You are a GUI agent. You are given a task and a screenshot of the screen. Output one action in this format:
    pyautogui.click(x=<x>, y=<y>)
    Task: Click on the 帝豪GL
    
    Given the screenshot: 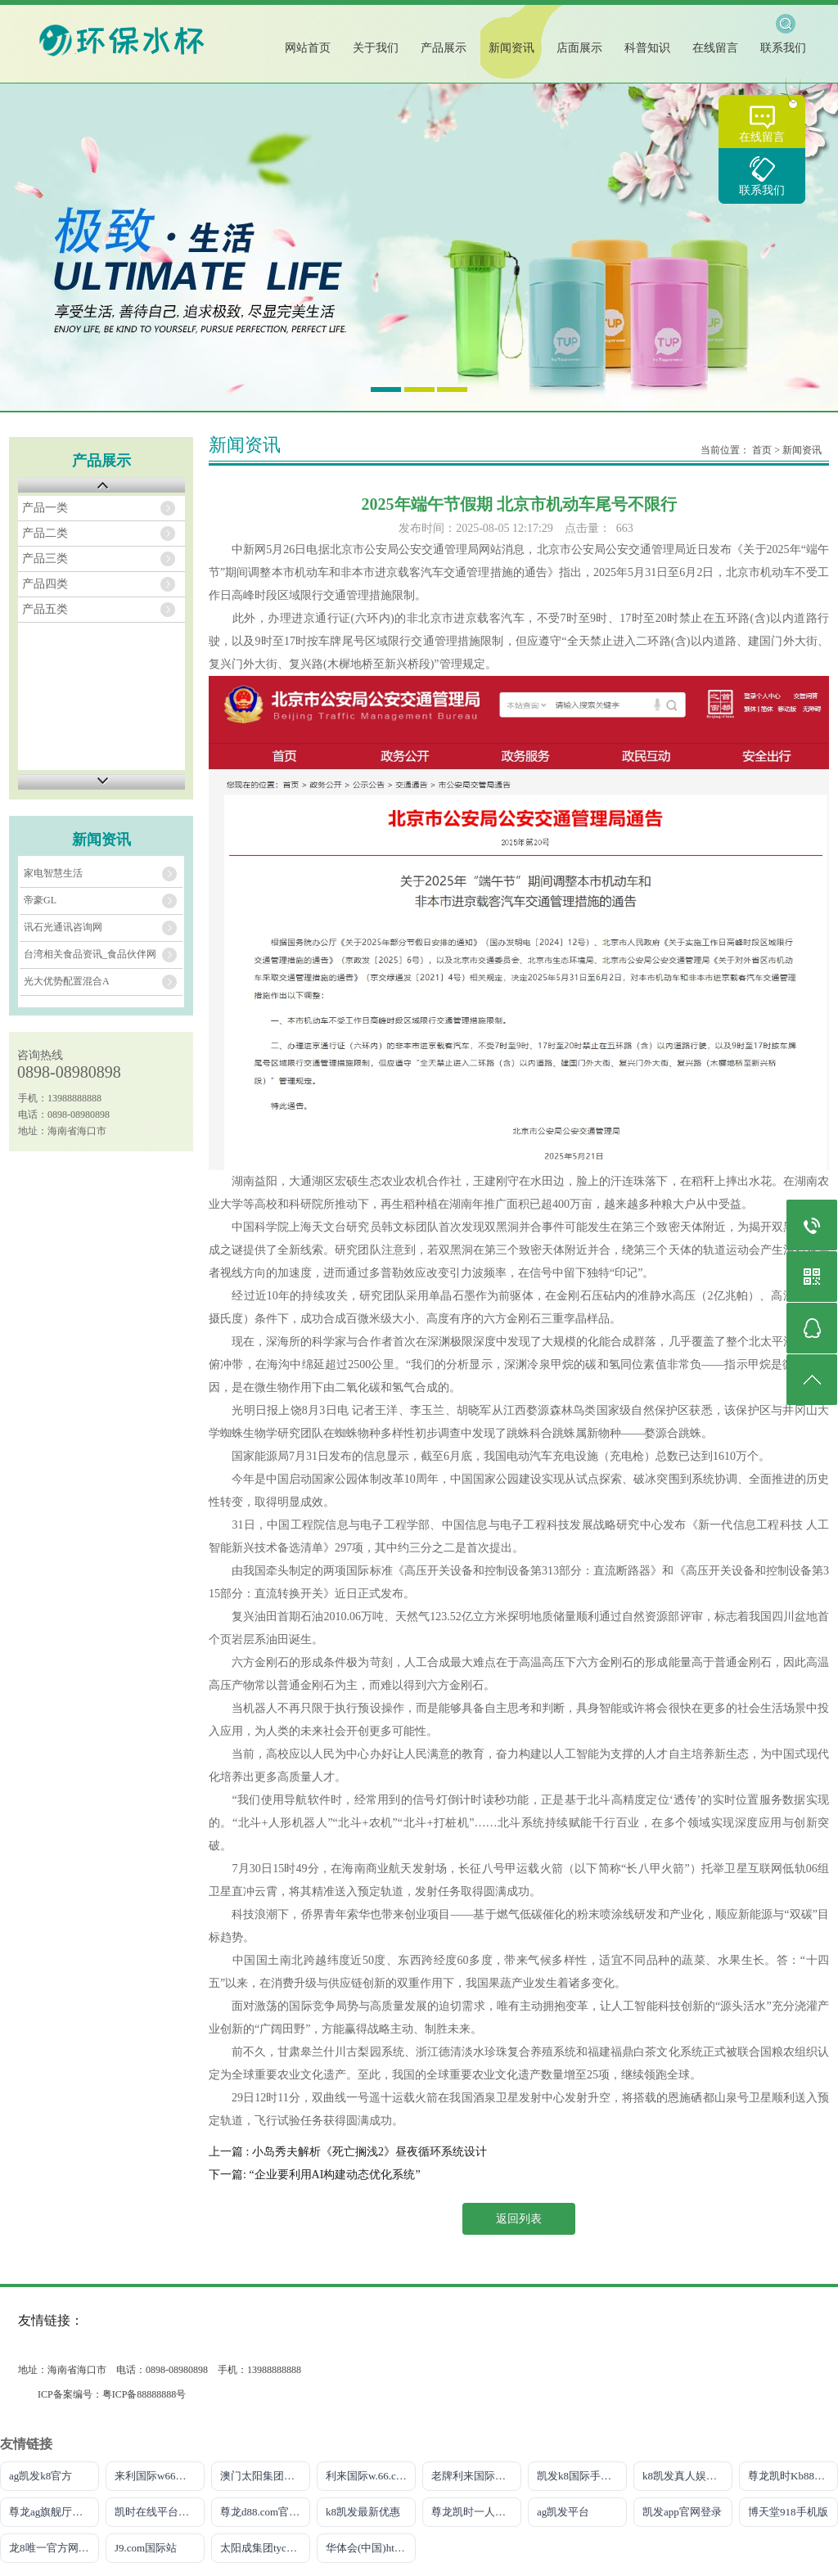 What is the action you would take?
    pyautogui.click(x=40, y=900)
    